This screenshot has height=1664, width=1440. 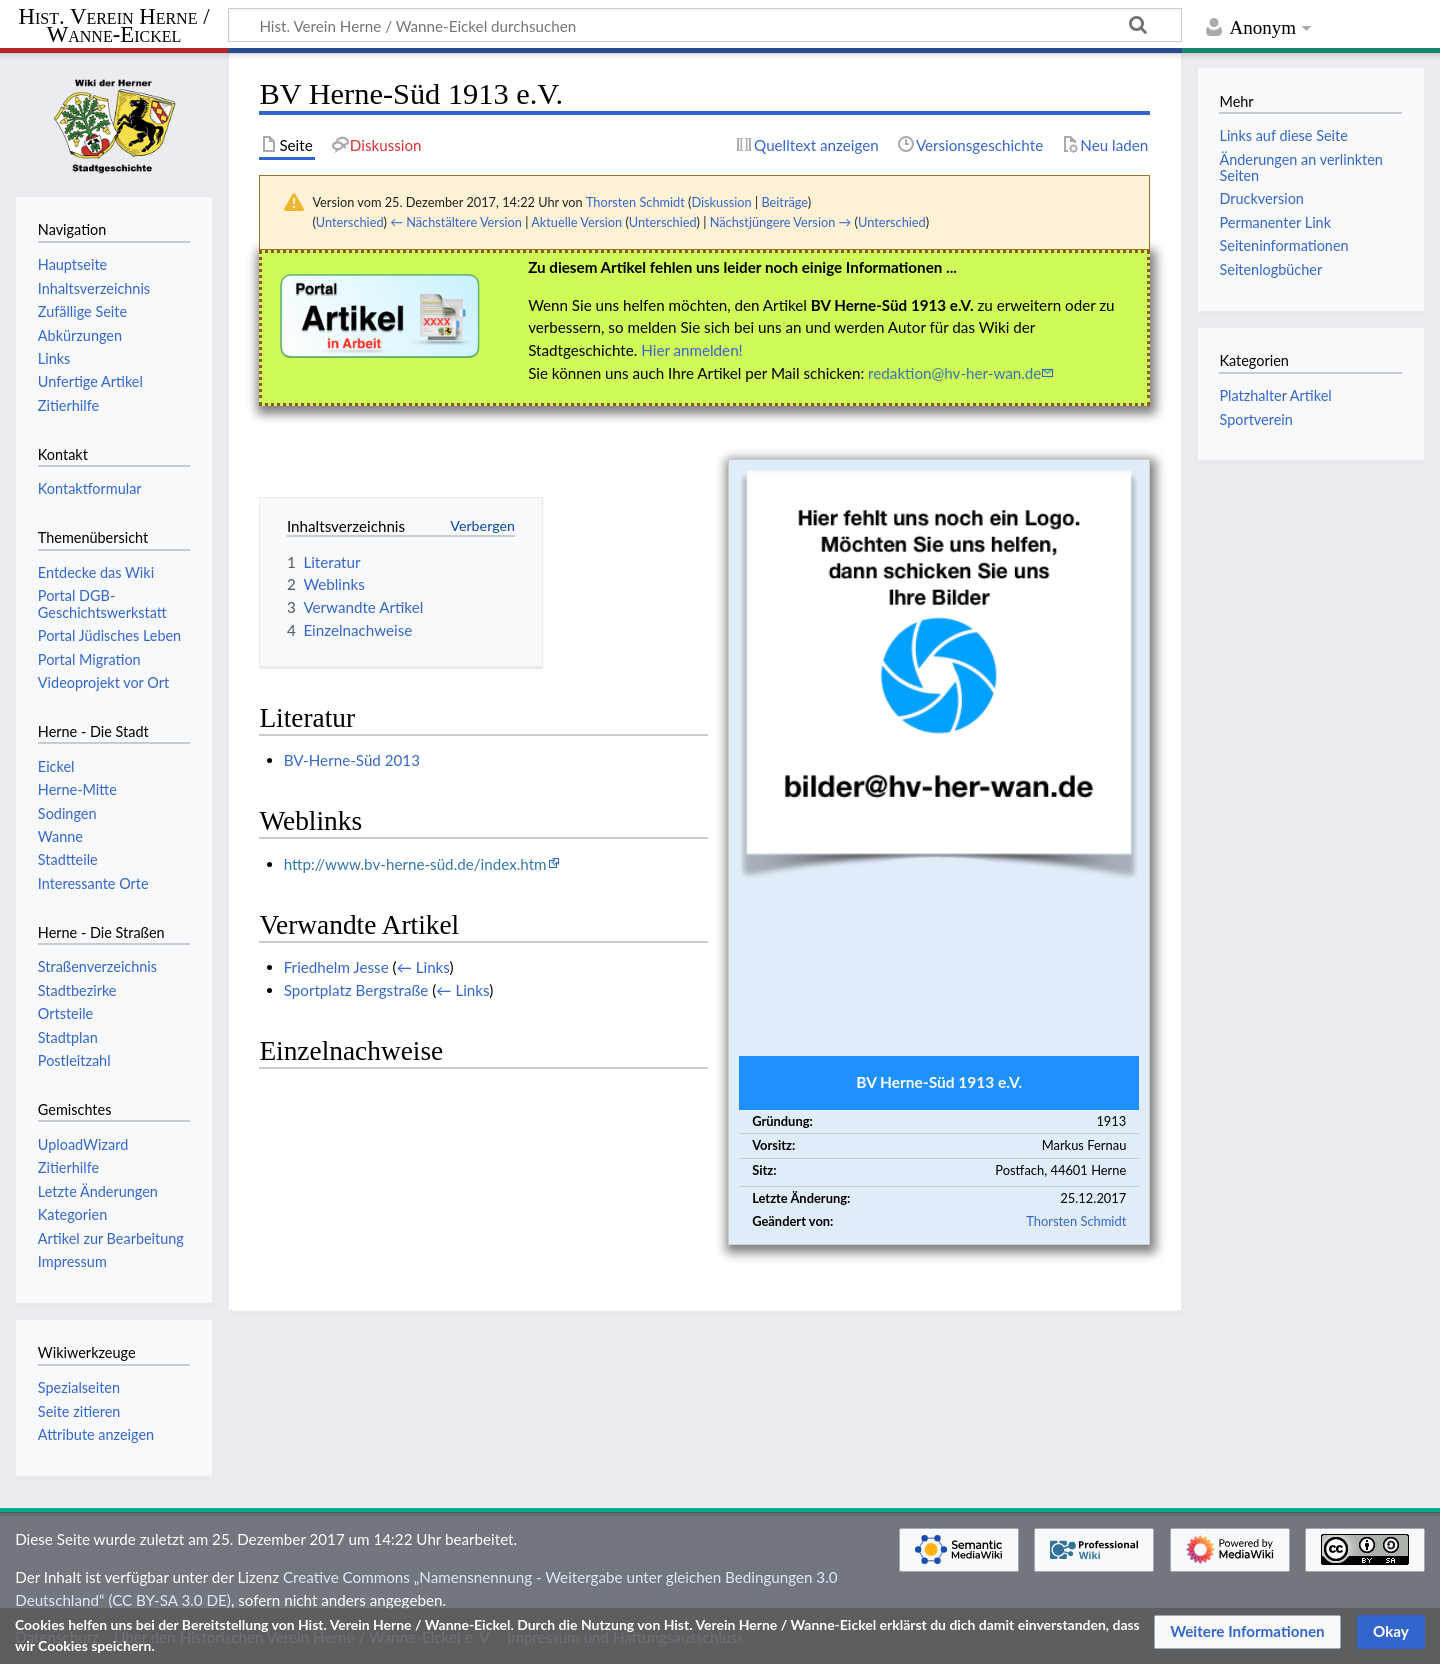 What do you see at coordinates (415, 864) in the screenshot?
I see `http://www.bv-herne-süd.de/index.htm` at bounding box center [415, 864].